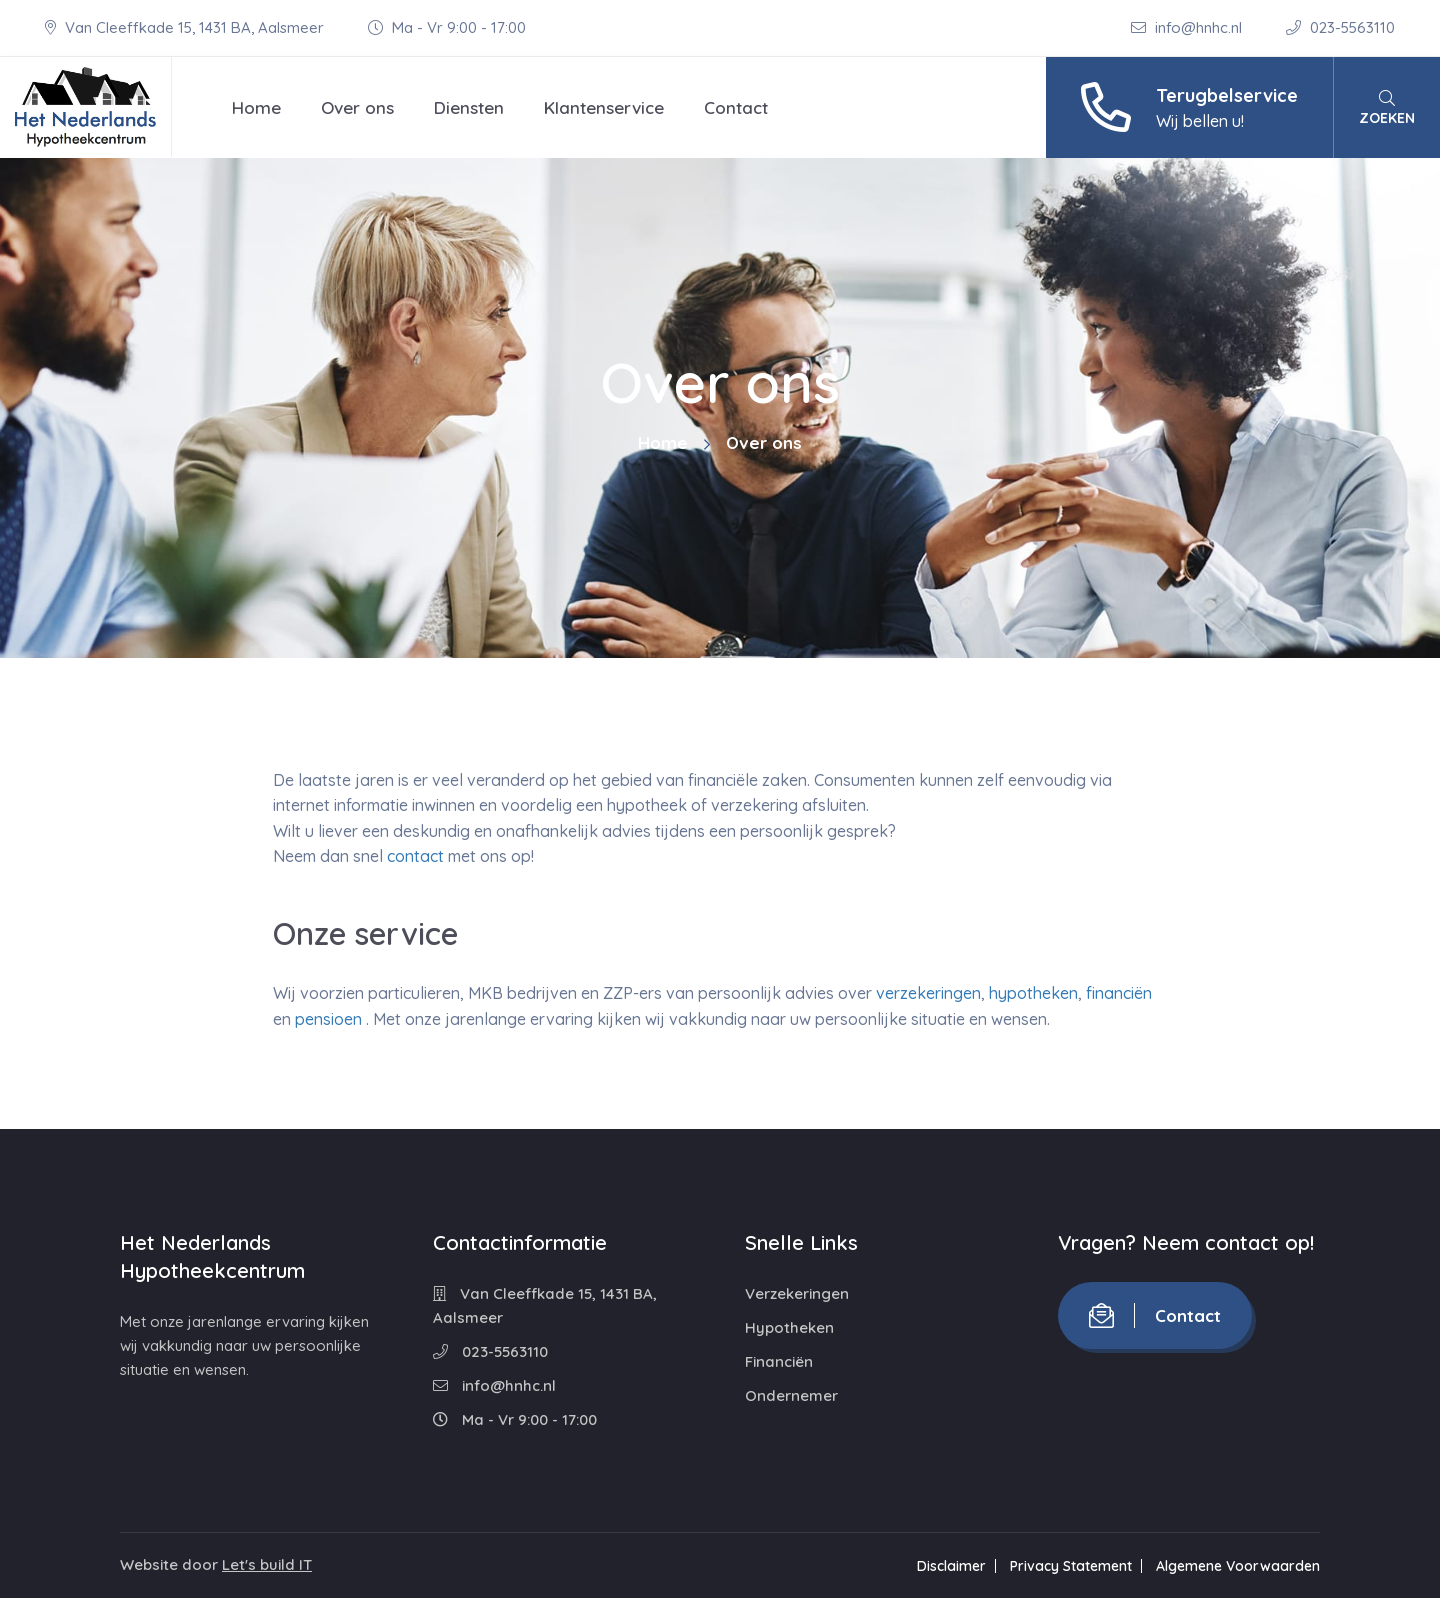  Describe the element at coordinates (779, 1361) in the screenshot. I see `Financiën` at that location.